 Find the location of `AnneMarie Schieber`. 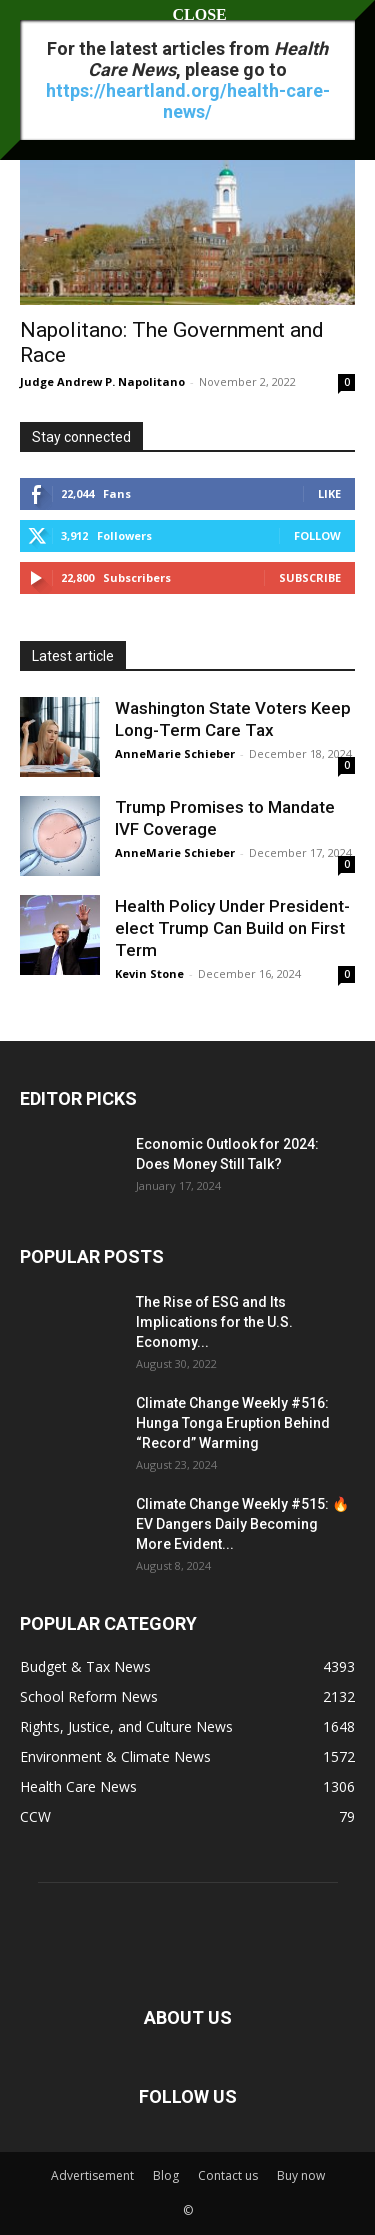

AnneMarie Schieber is located at coordinates (175, 753).